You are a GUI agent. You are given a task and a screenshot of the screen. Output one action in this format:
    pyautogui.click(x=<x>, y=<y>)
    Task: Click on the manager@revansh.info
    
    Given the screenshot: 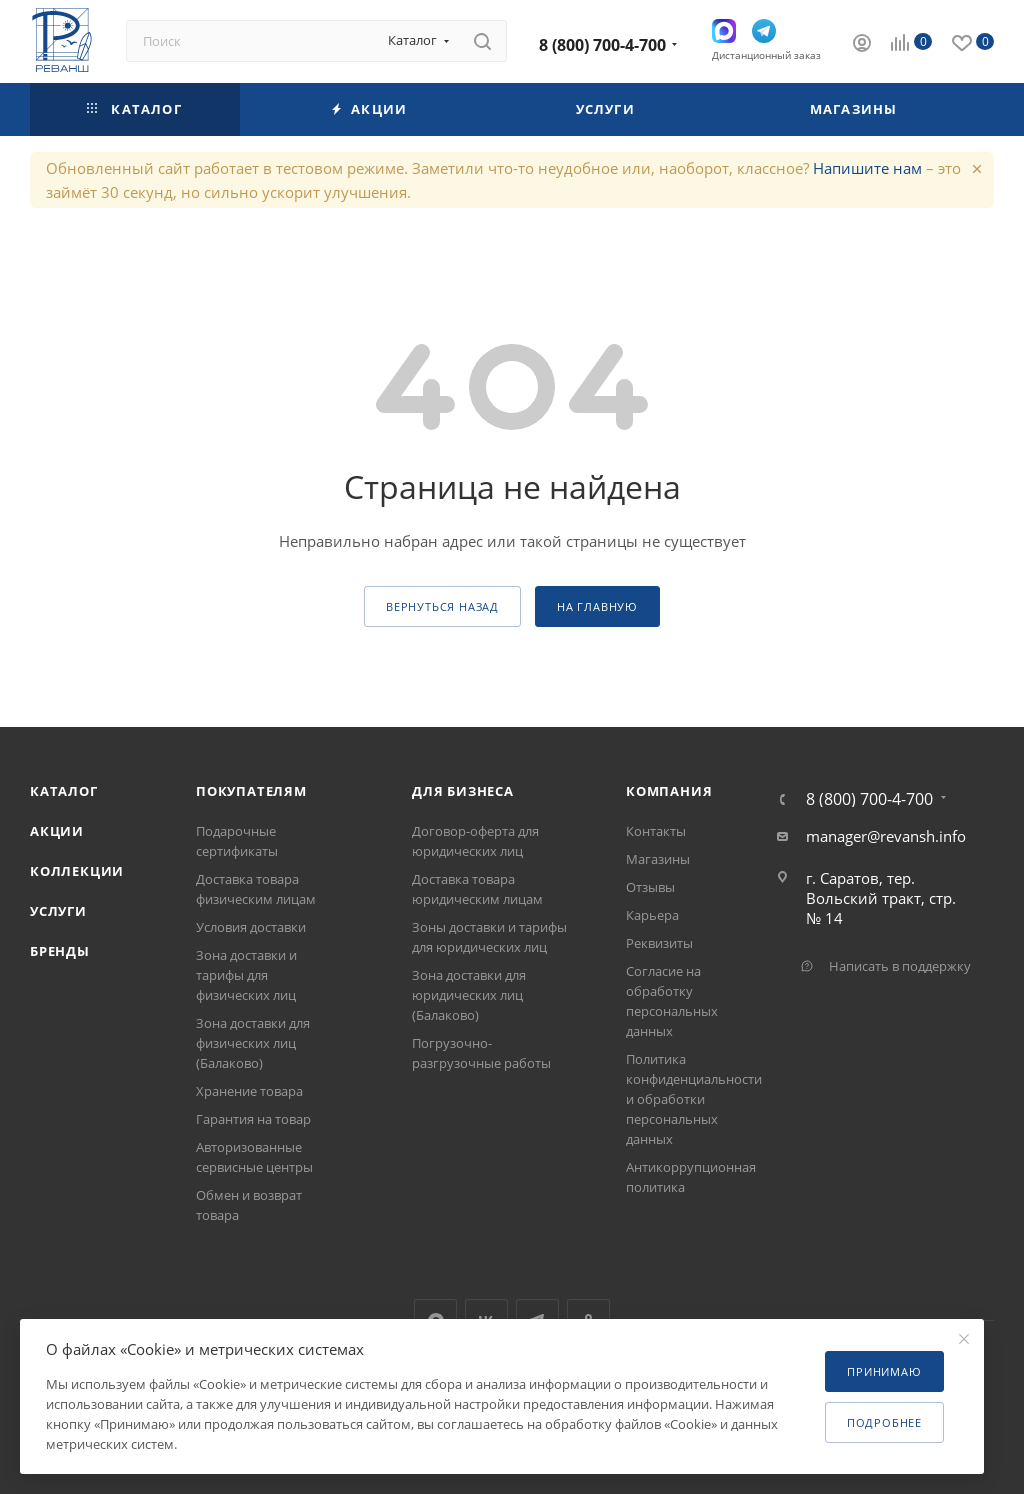 What is the action you would take?
    pyautogui.click(x=886, y=836)
    